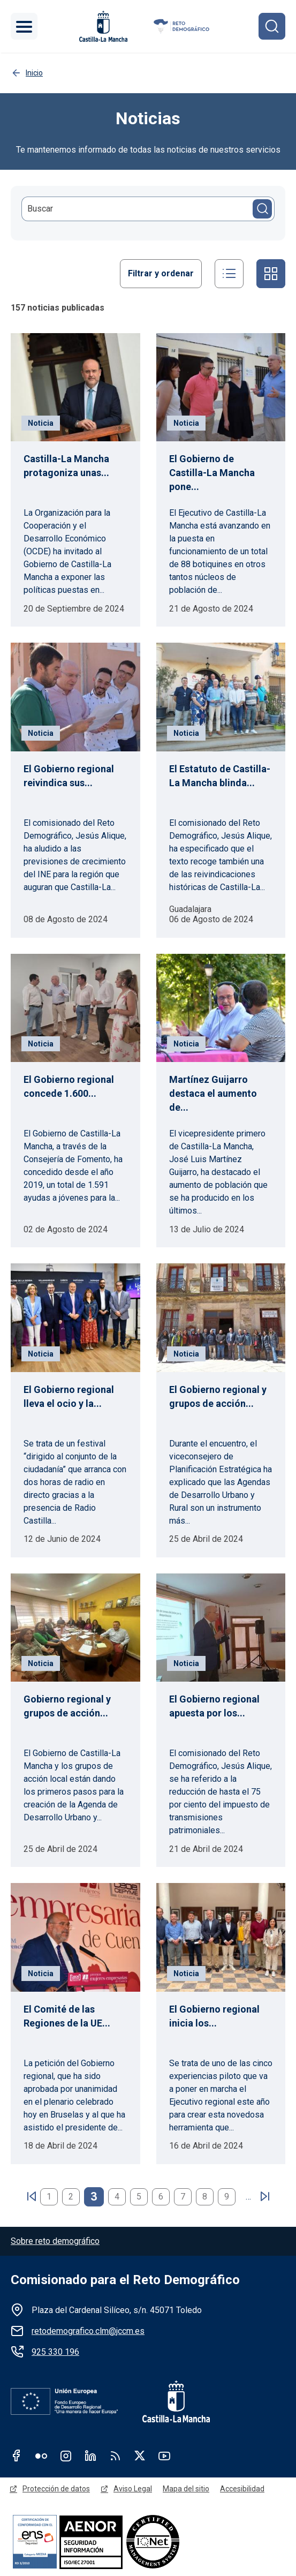 Image resolution: width=296 pixels, height=2576 pixels. Describe the element at coordinates (115, 2455) in the screenshot. I see `RSS` at that location.